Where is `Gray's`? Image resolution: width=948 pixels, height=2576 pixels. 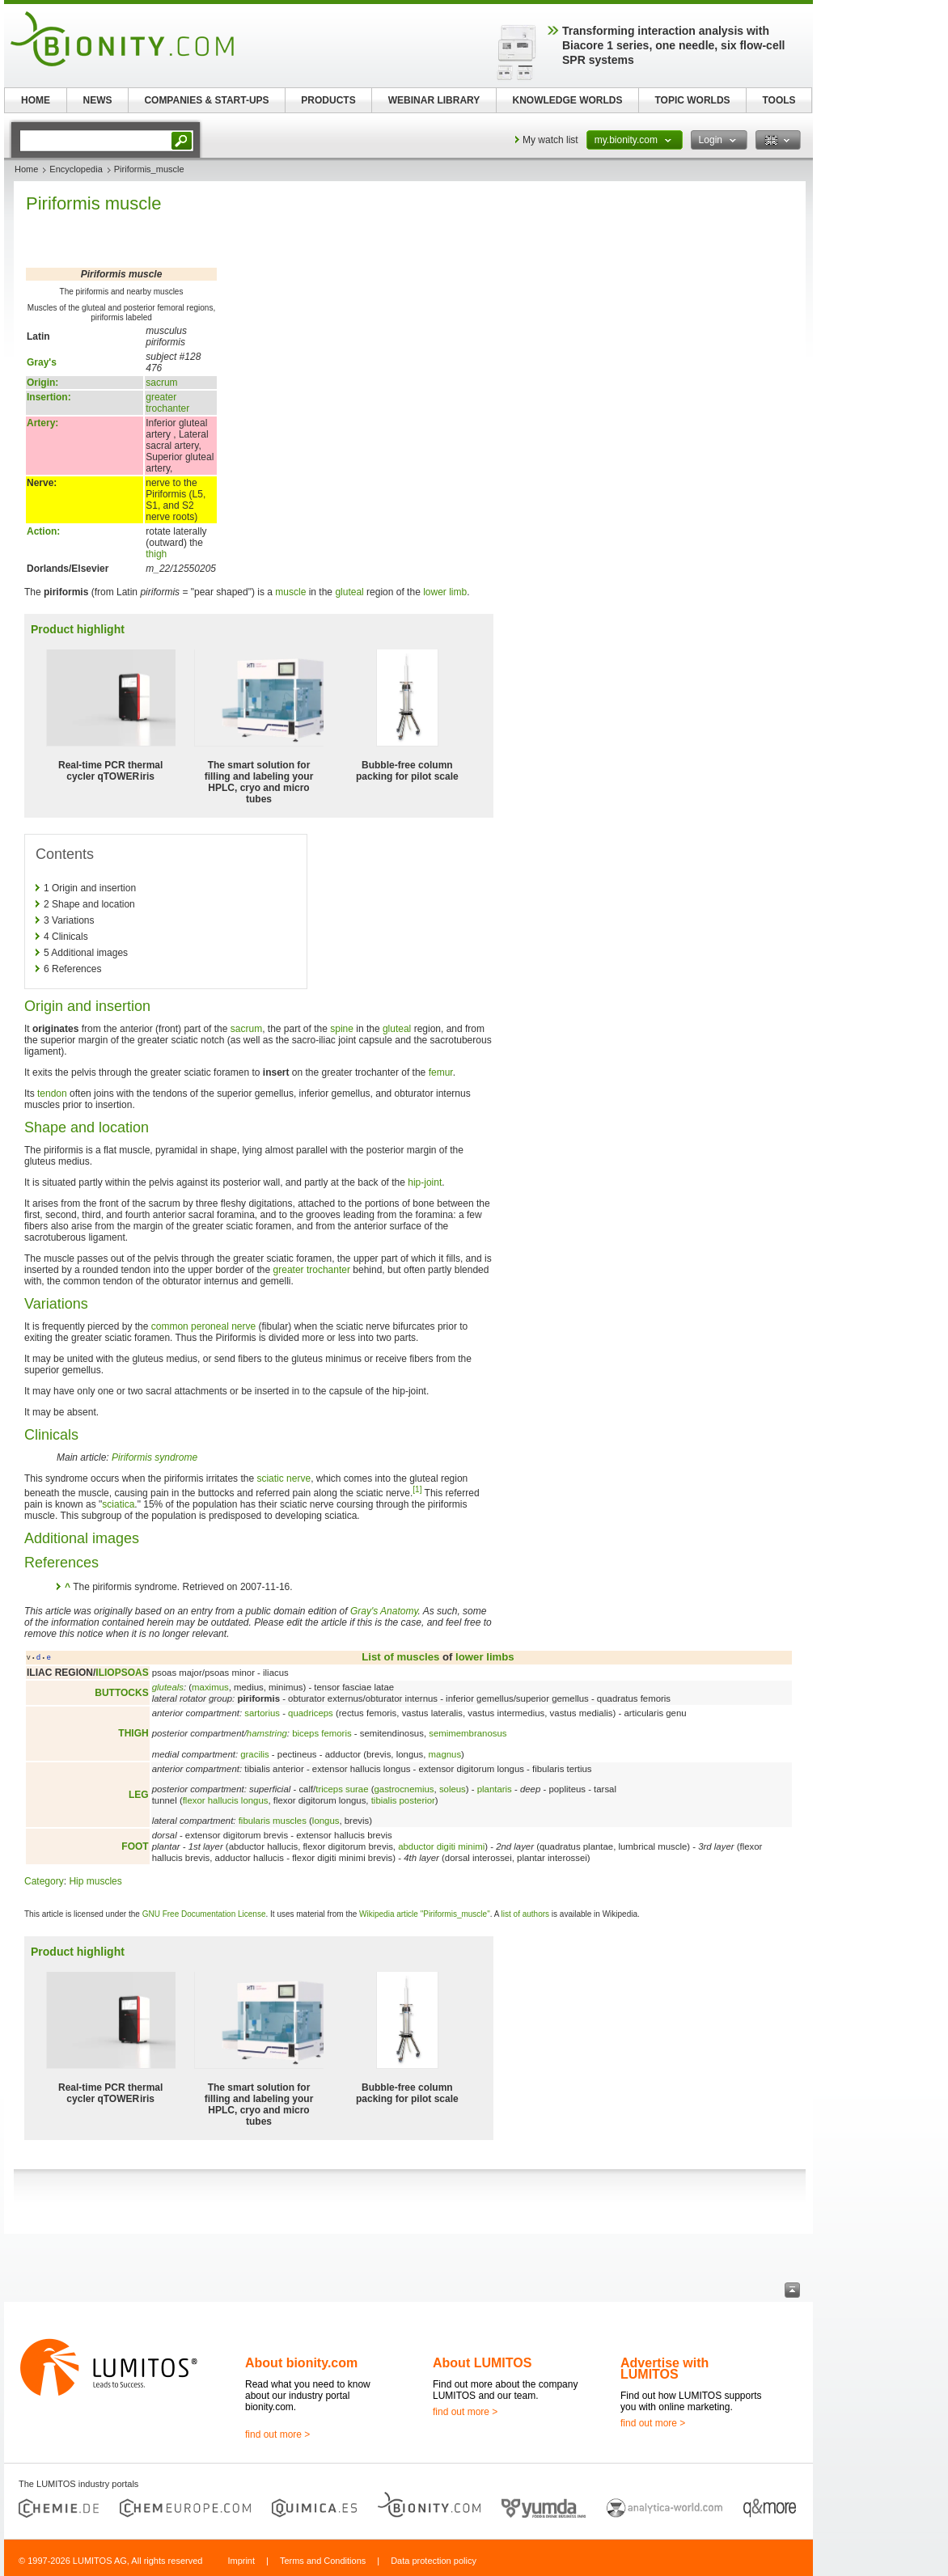
Gray's is located at coordinates (42, 362).